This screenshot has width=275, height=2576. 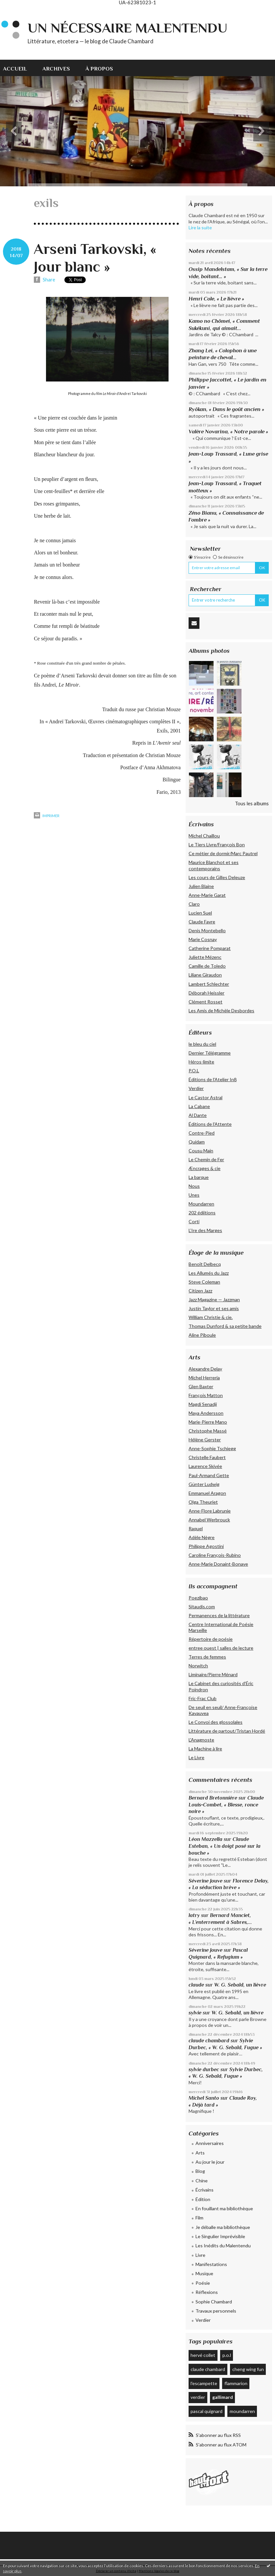 What do you see at coordinates (204, 1377) in the screenshot?
I see `Michel Herreria` at bounding box center [204, 1377].